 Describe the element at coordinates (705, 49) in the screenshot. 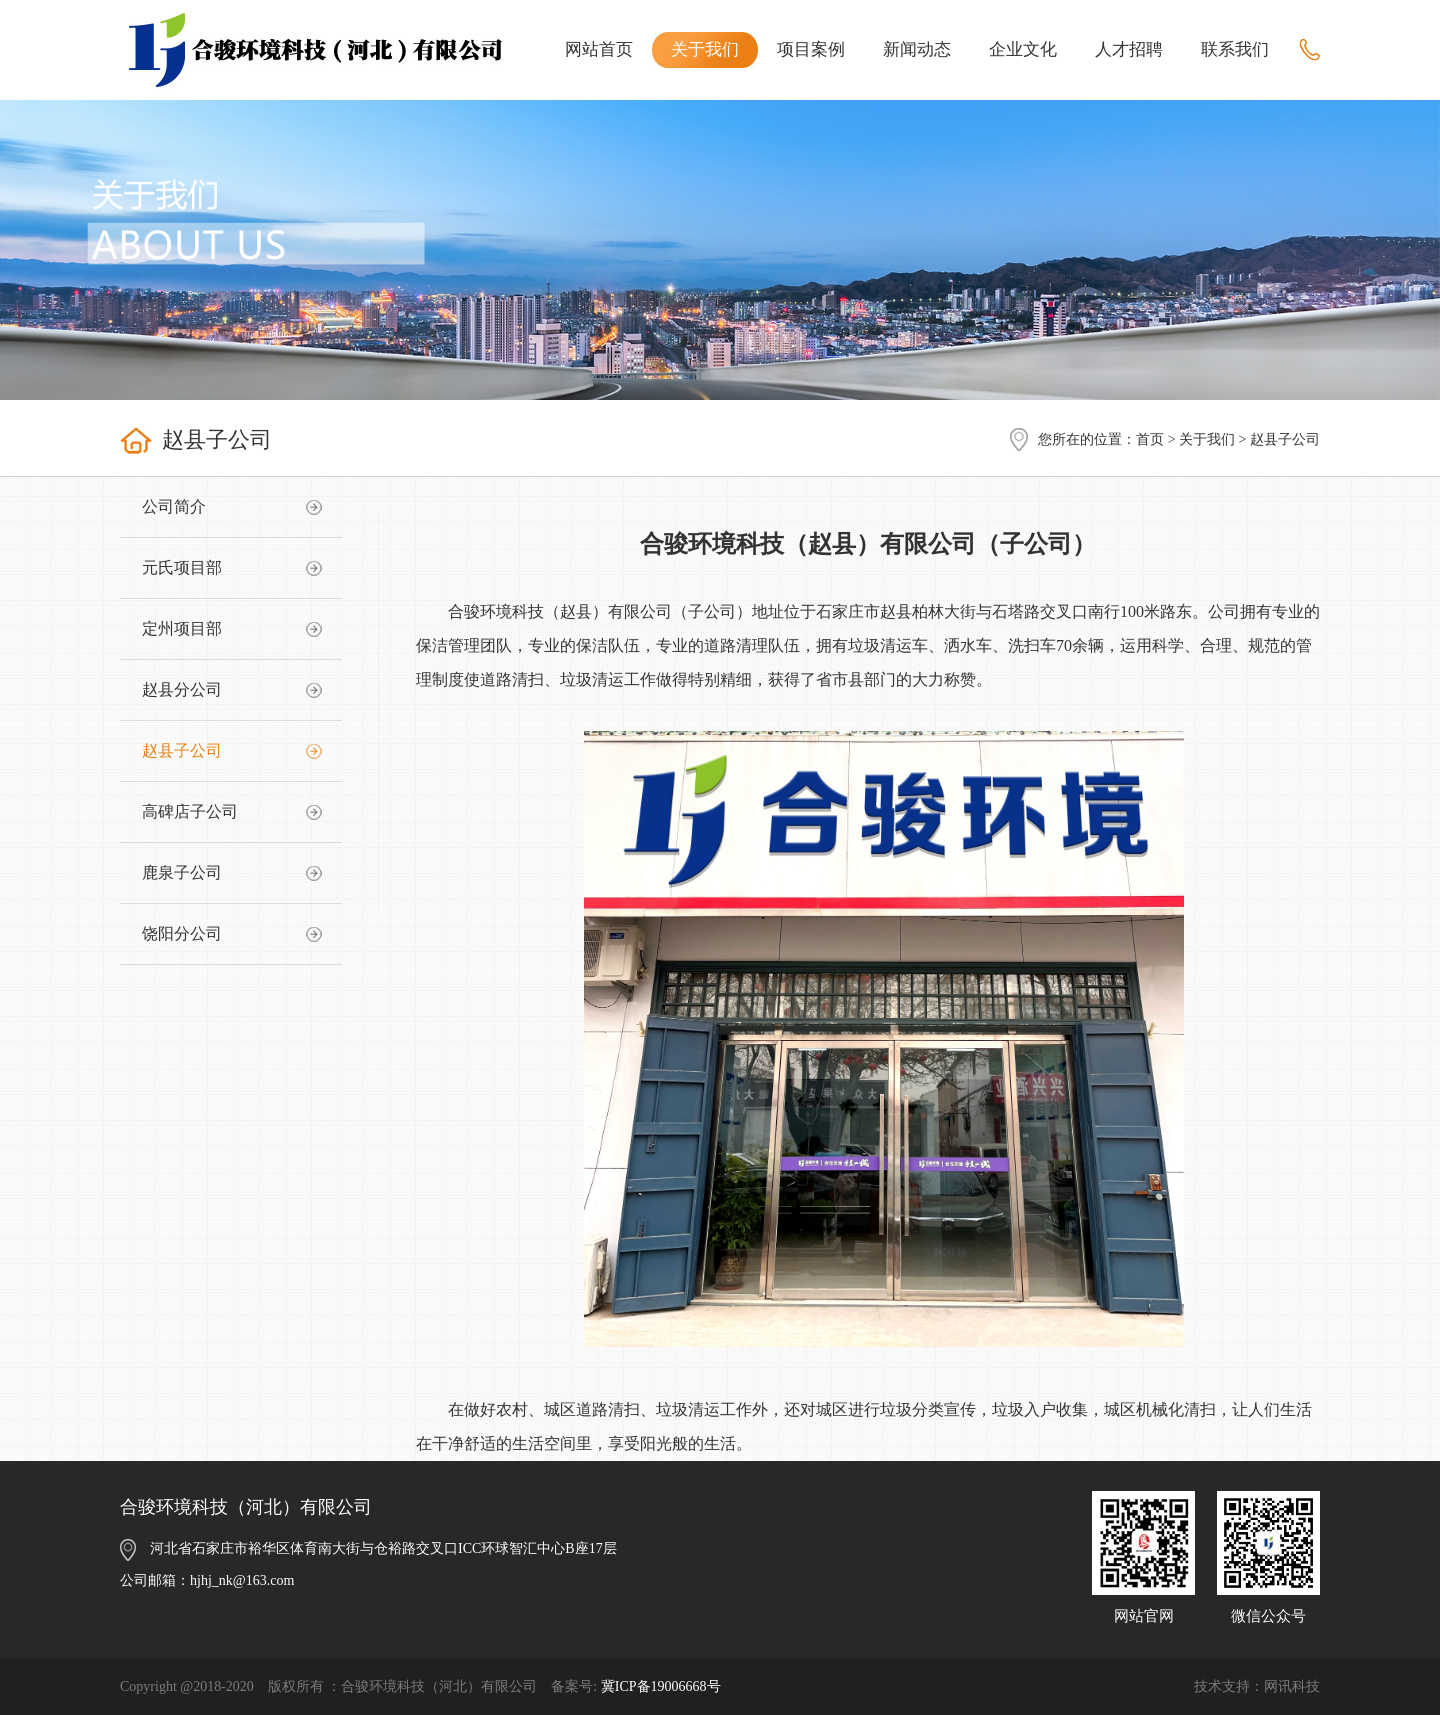

I see `关于我们` at that location.